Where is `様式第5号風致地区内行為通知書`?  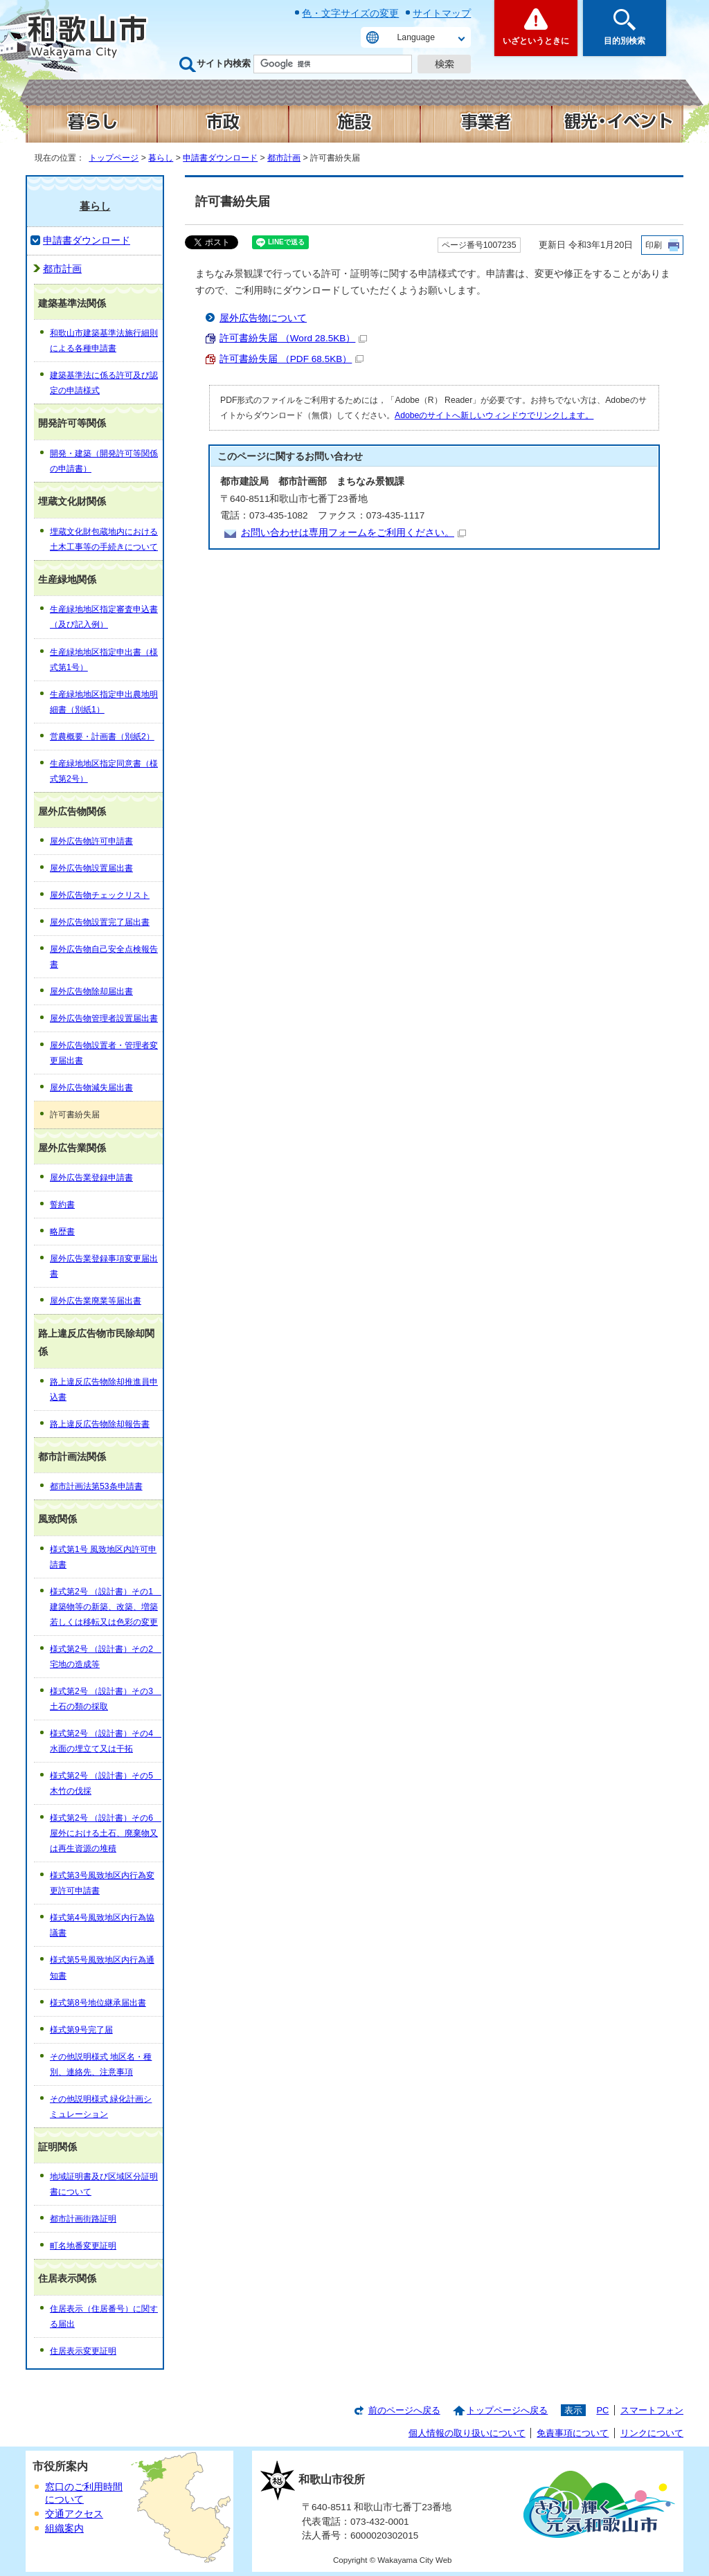
様式第5号風致地区内行為通知書 is located at coordinates (102, 1967).